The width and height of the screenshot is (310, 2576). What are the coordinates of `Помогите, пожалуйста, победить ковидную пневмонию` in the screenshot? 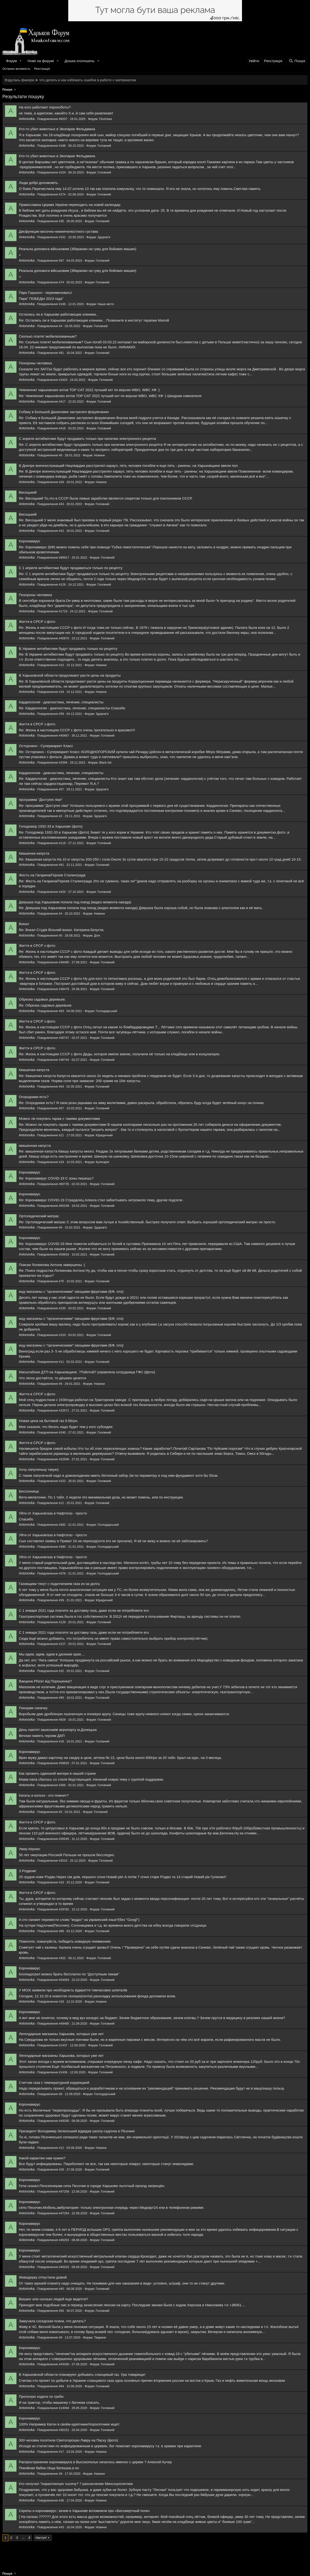 It's located at (65, 1941).